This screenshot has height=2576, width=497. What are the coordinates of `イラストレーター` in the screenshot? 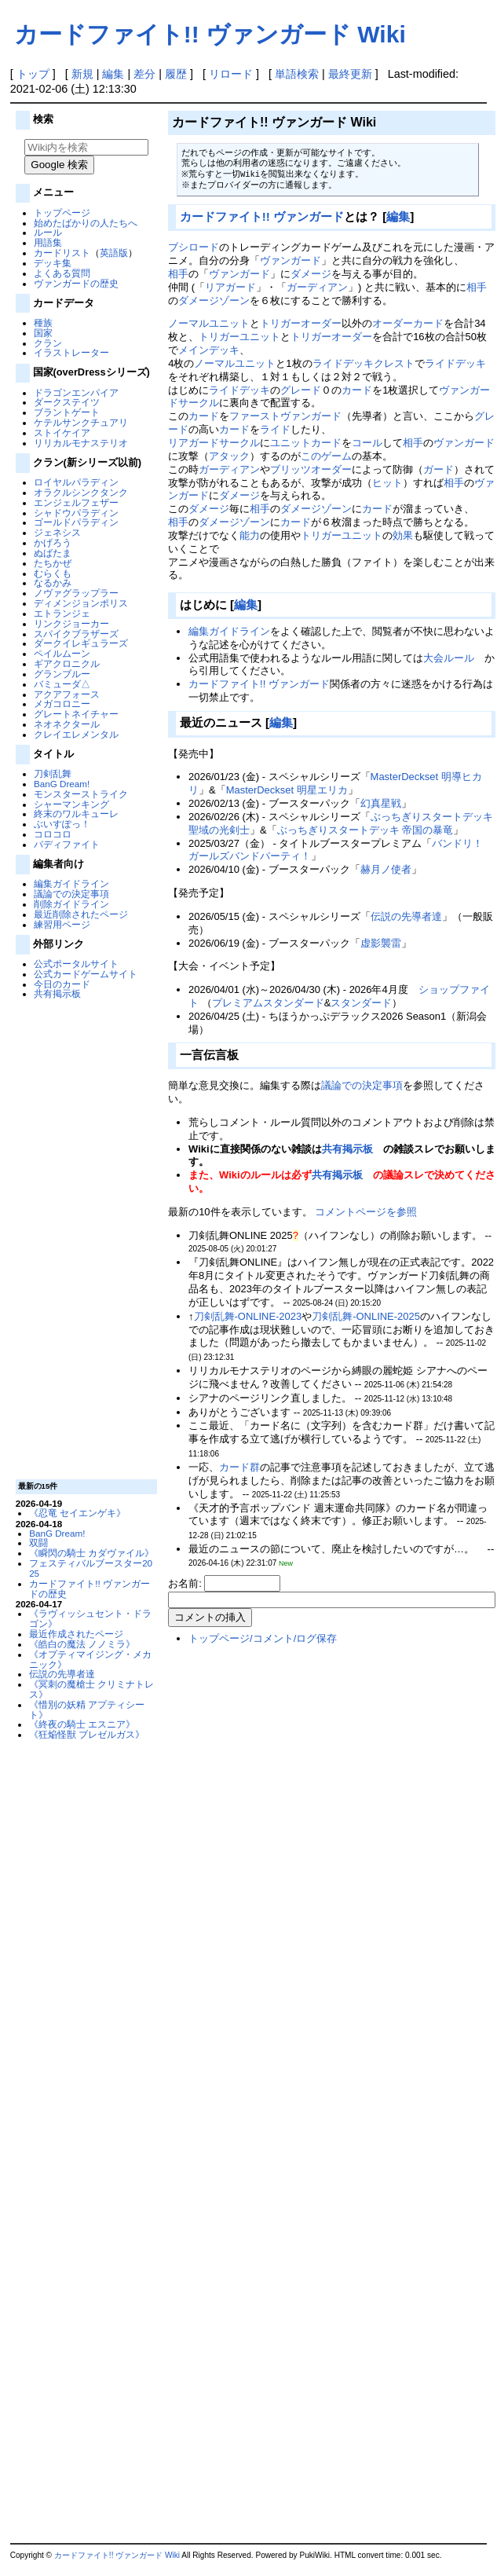 It's located at (71, 352).